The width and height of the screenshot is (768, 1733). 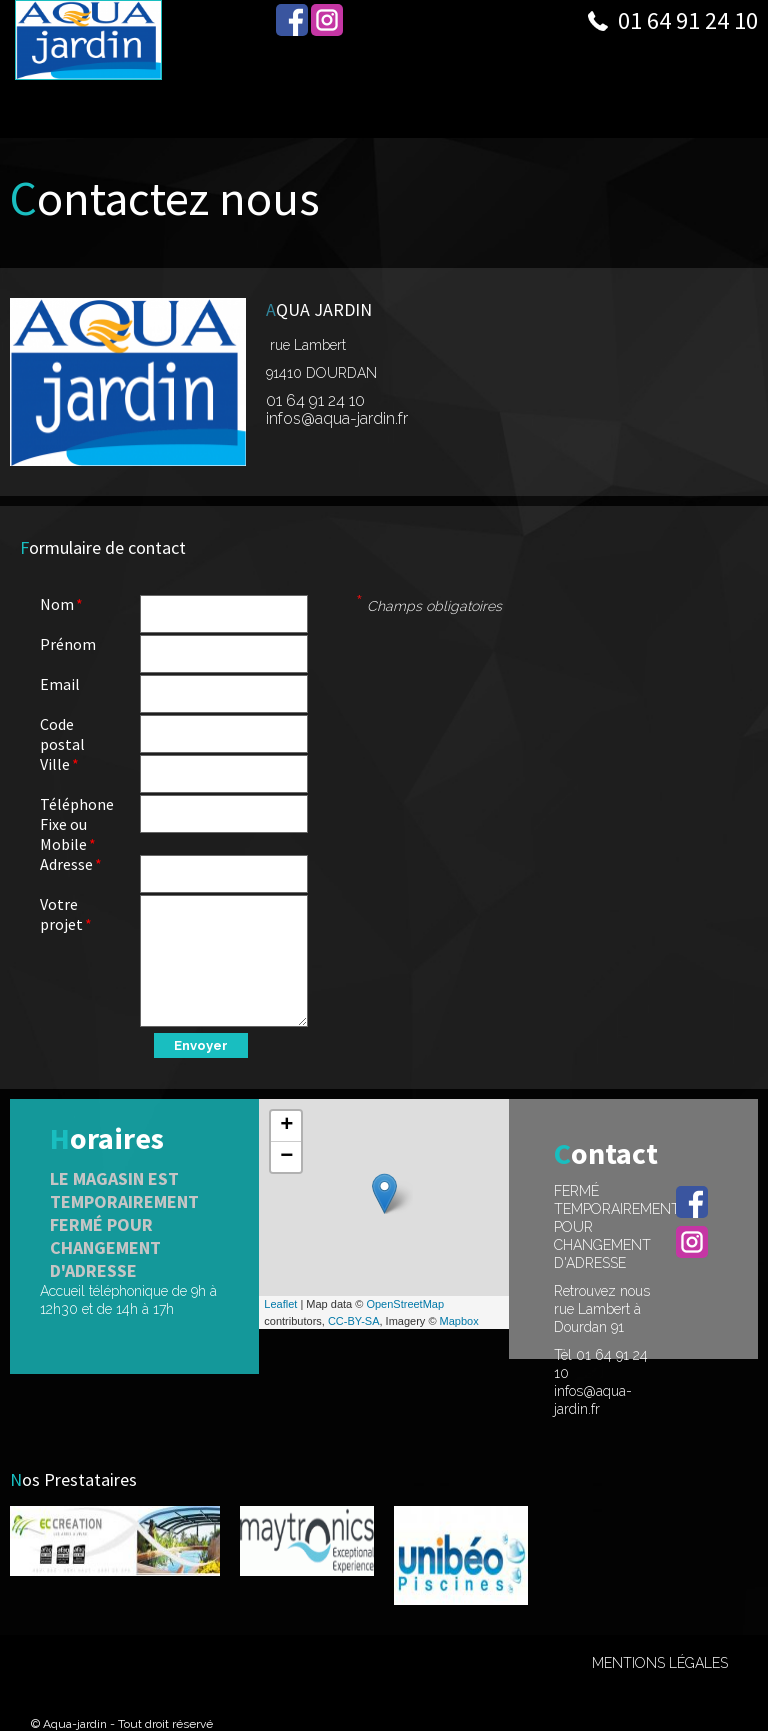 I want to click on Leaflet, so click(x=280, y=1304).